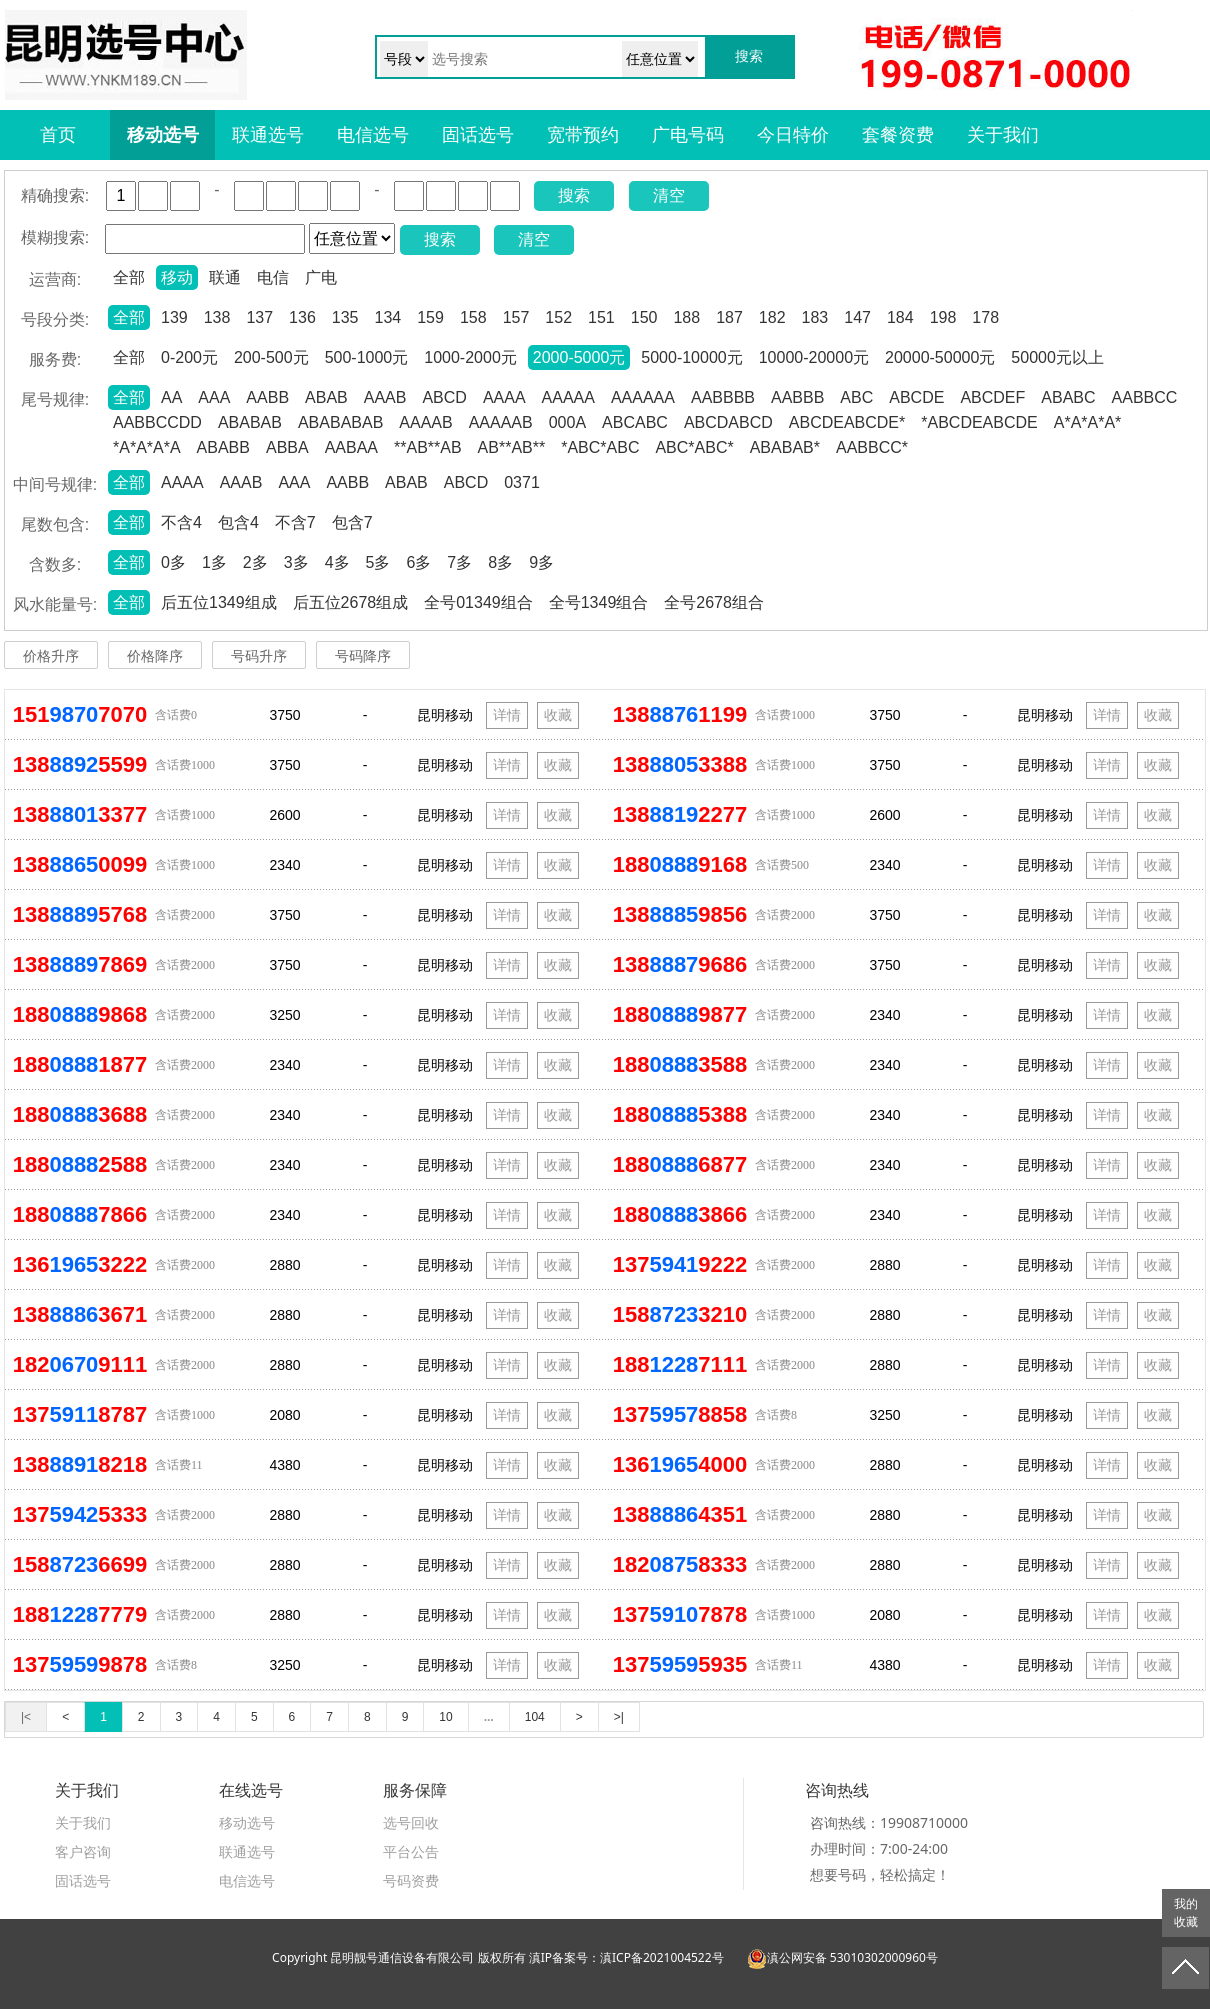 This screenshot has width=1210, height=2009. I want to click on 电信选号, so click(373, 135).